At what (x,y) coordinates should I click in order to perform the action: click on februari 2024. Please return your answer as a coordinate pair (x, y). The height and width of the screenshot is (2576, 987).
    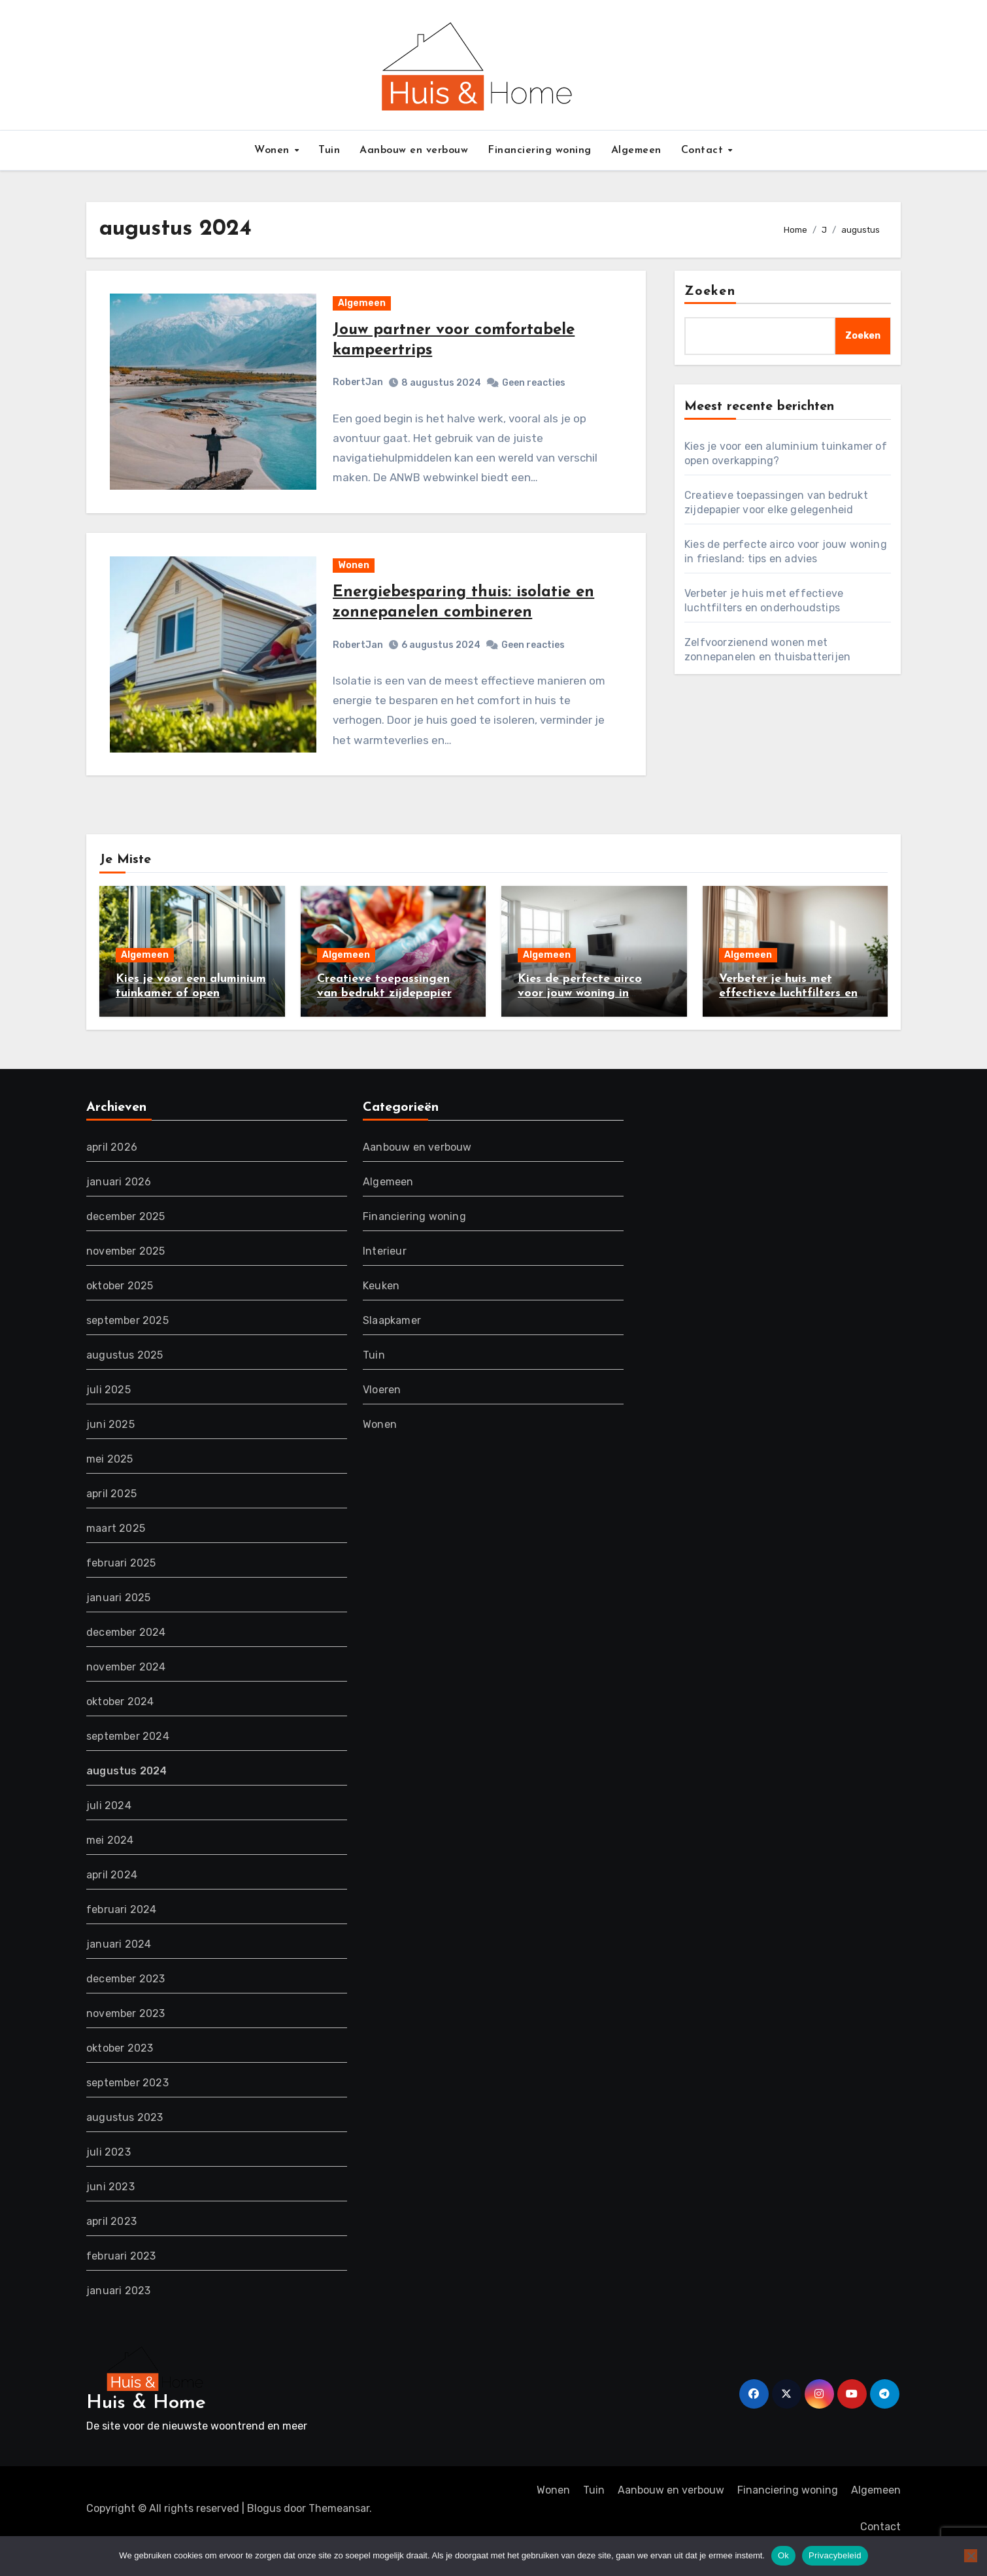
    Looking at the image, I should click on (121, 1934).